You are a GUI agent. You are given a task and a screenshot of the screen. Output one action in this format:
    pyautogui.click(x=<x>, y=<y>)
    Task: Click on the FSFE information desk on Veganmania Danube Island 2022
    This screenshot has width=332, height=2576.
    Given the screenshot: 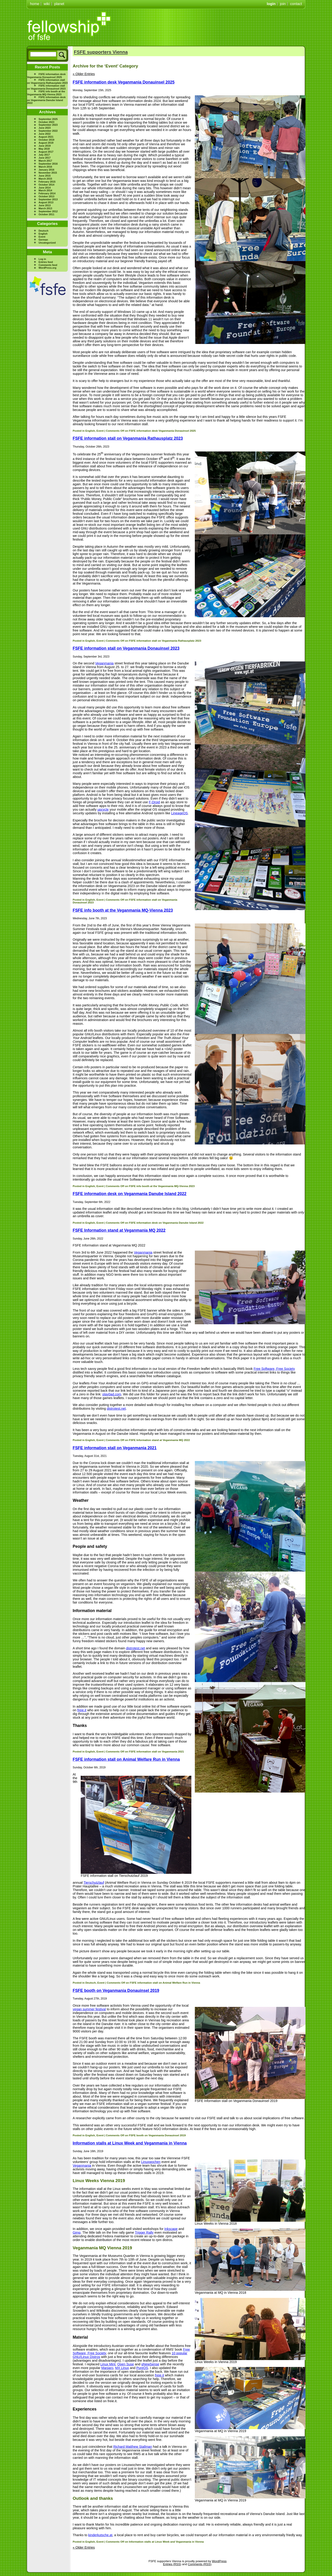 What is the action you would take?
    pyautogui.click(x=46, y=100)
    